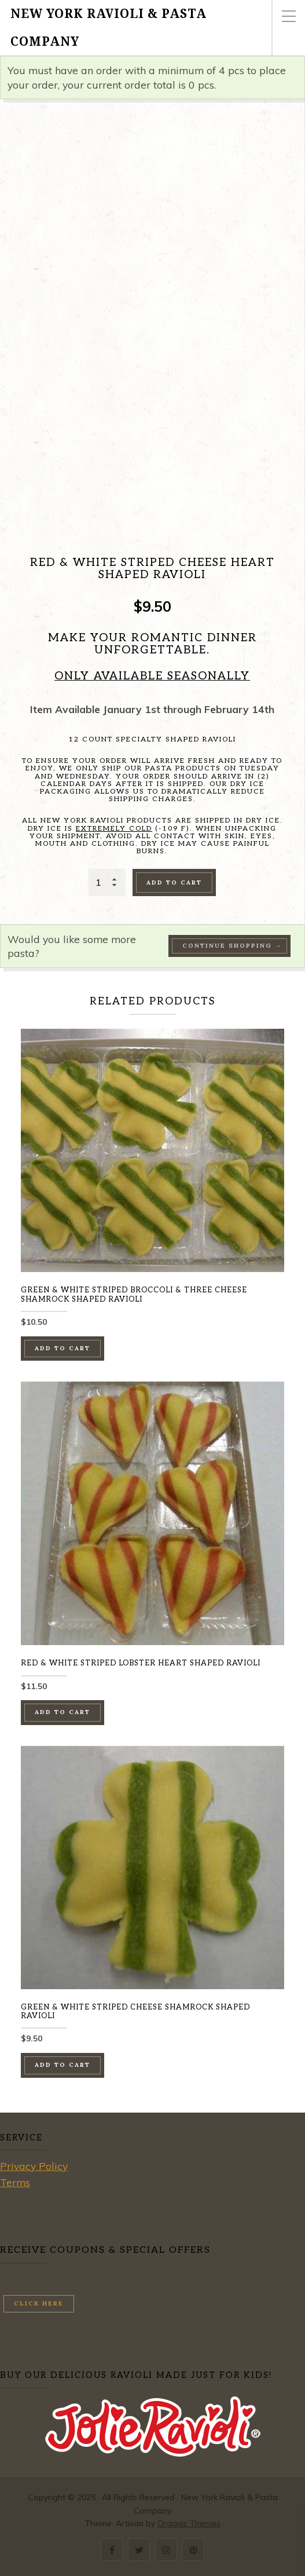  Describe the element at coordinates (107, 882) in the screenshot. I see `[Product quantity]` at that location.